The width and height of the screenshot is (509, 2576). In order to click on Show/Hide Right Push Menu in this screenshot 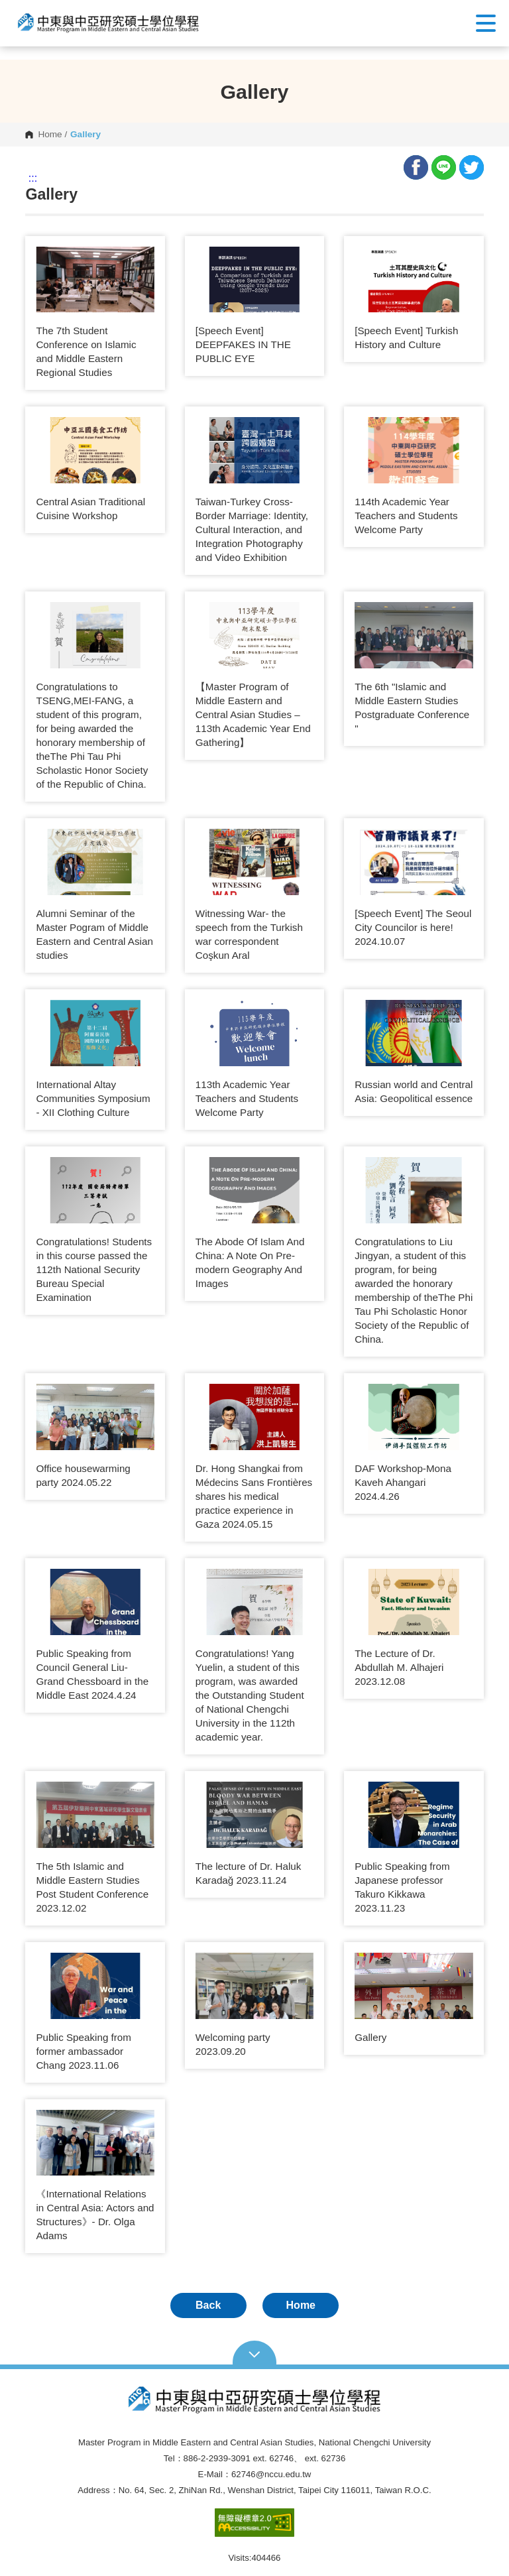, I will do `click(486, 23)`.